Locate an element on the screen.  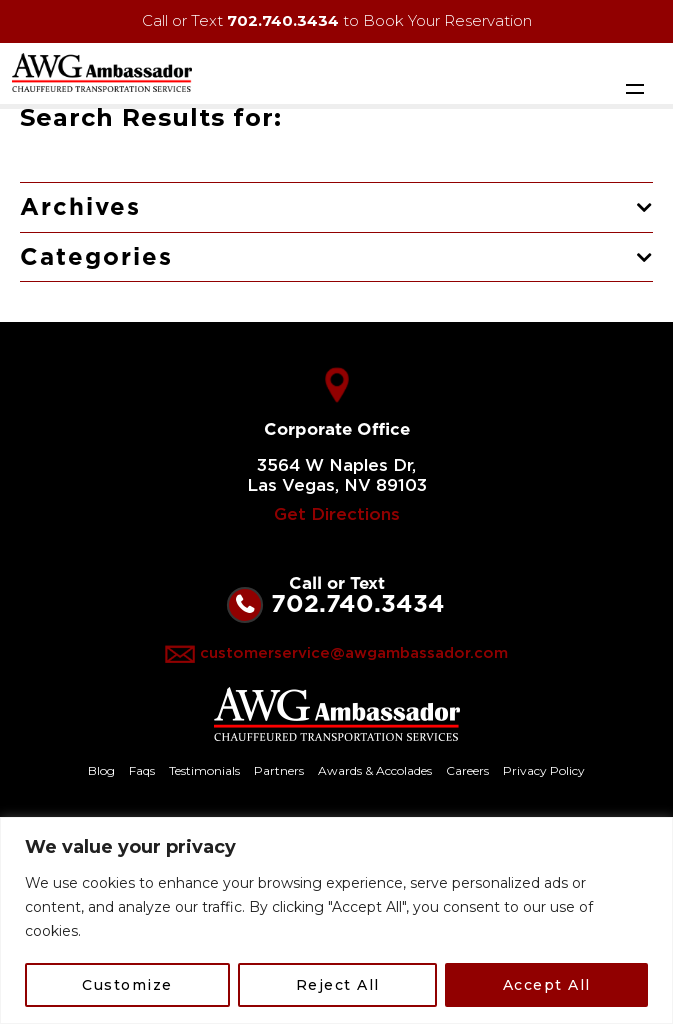
Awards & Accolades is located at coordinates (375, 770).